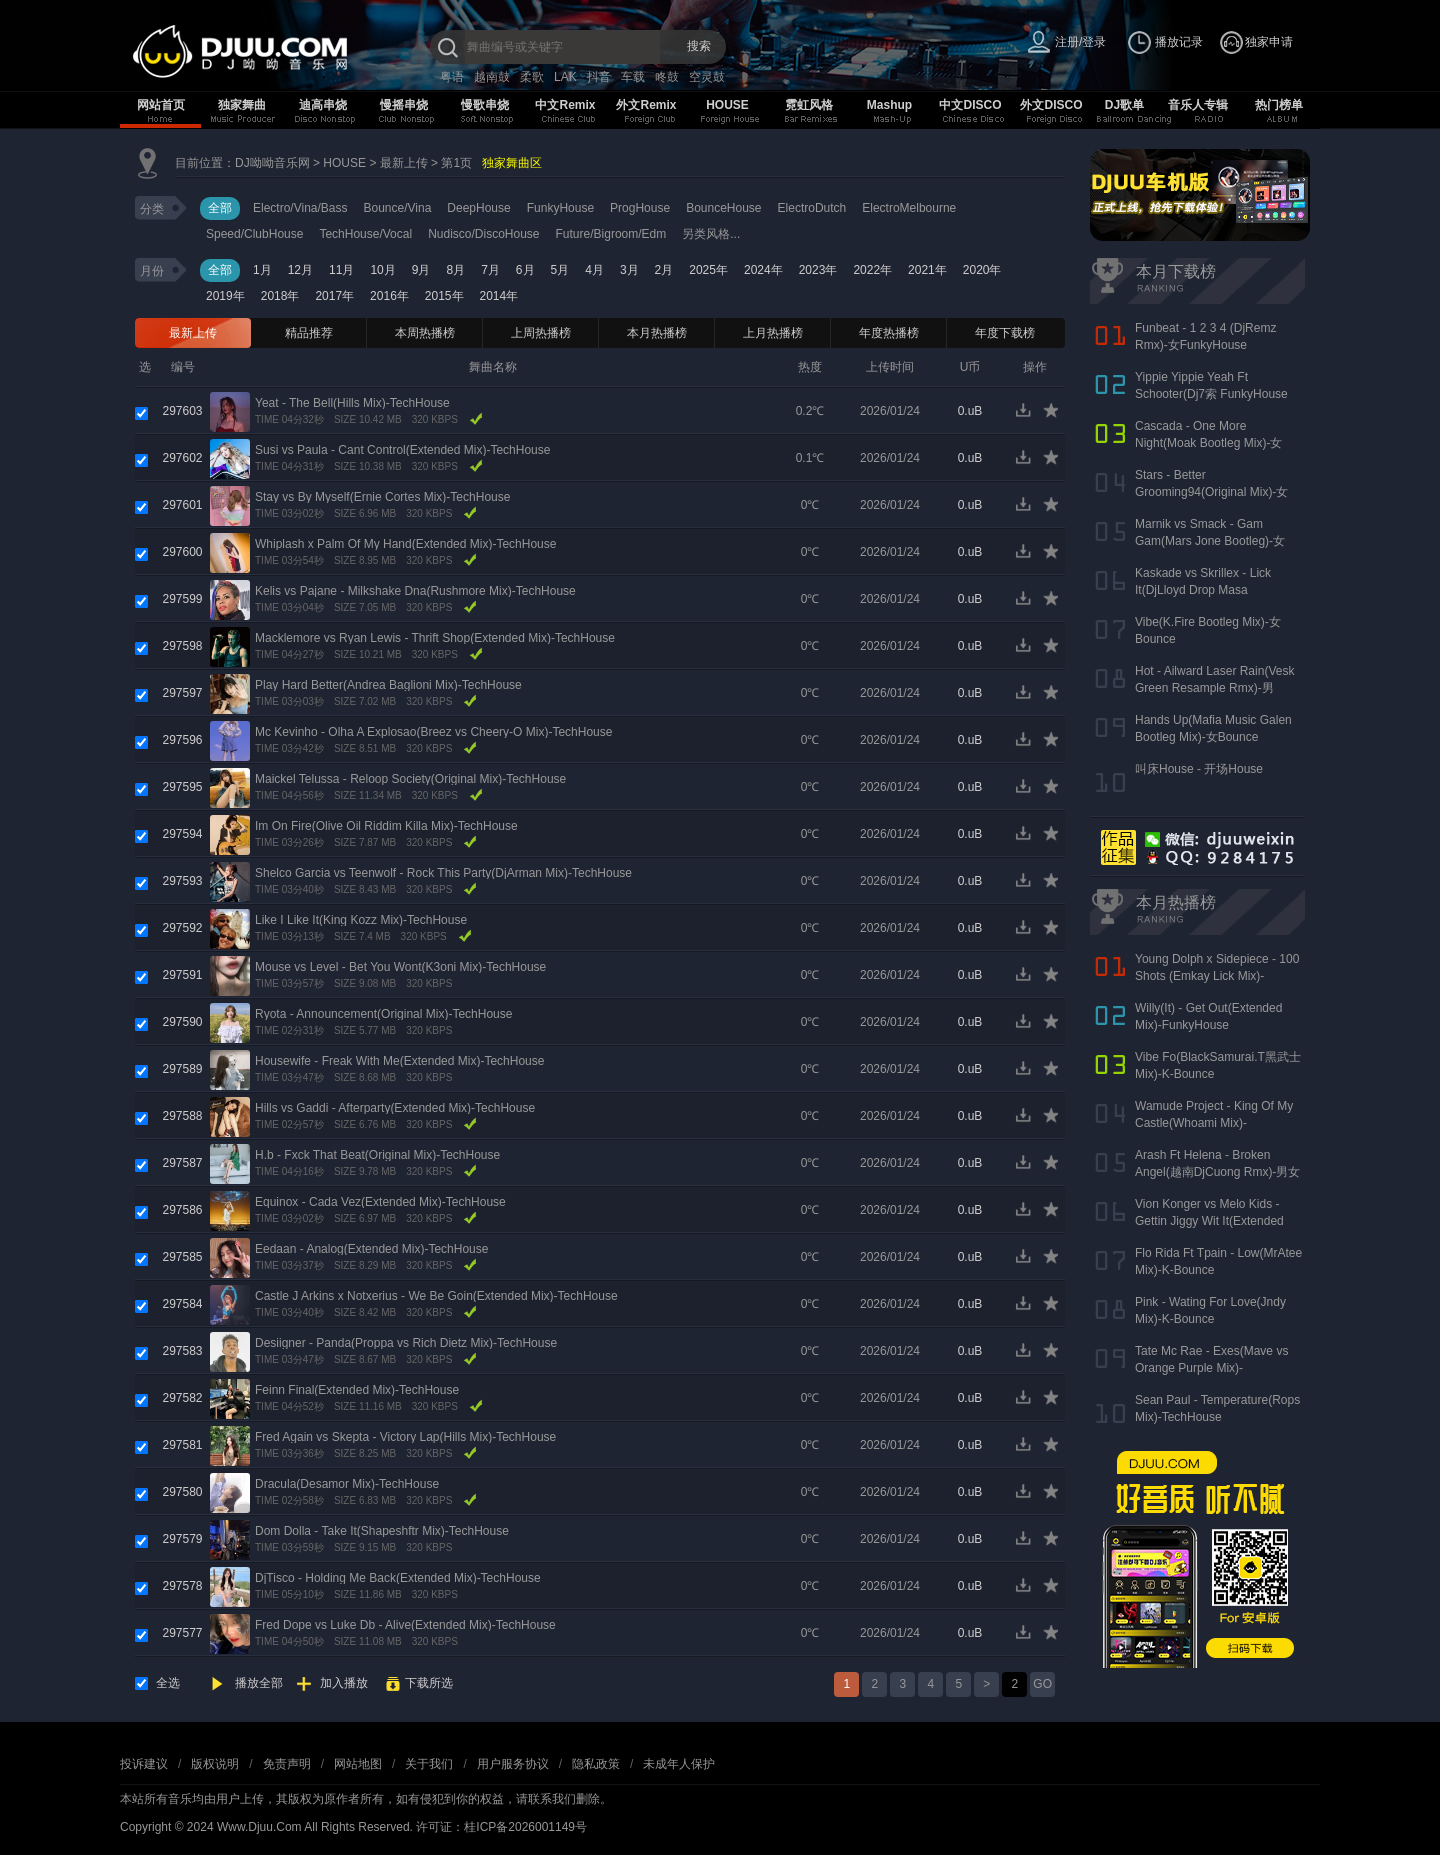 Image resolution: width=1440 pixels, height=1855 pixels. Describe the element at coordinates (889, 333) in the screenshot. I see `年度热播榜` at that location.